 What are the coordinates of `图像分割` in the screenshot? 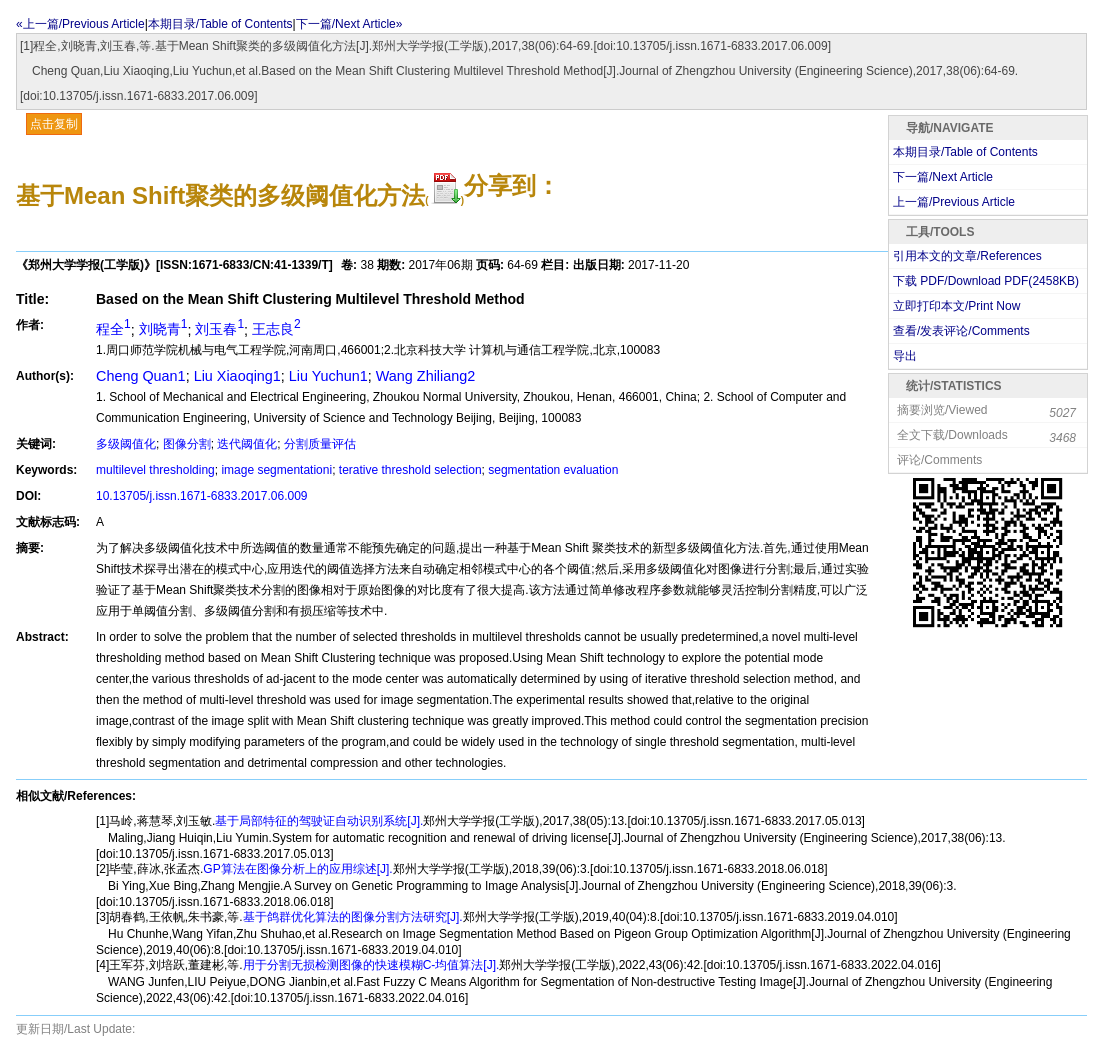 It's located at (187, 444).